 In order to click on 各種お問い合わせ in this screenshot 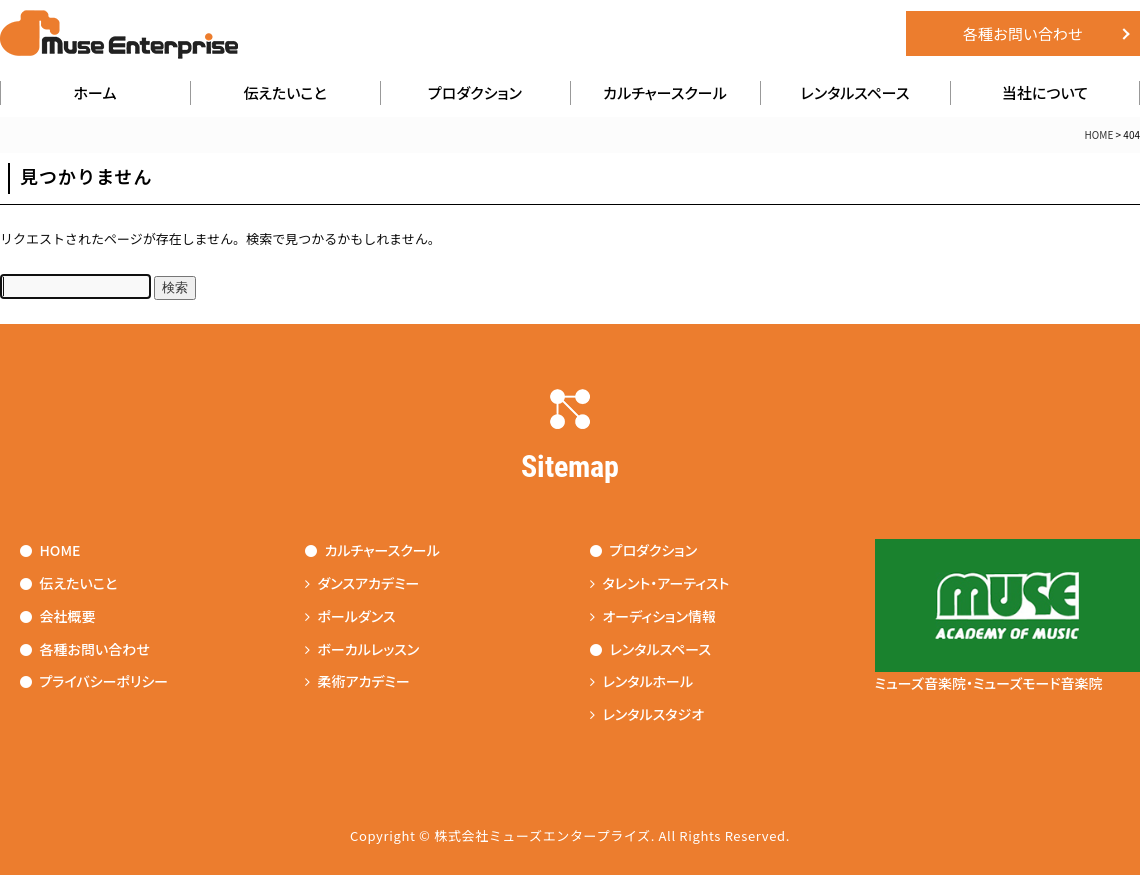, I will do `click(1023, 33)`.